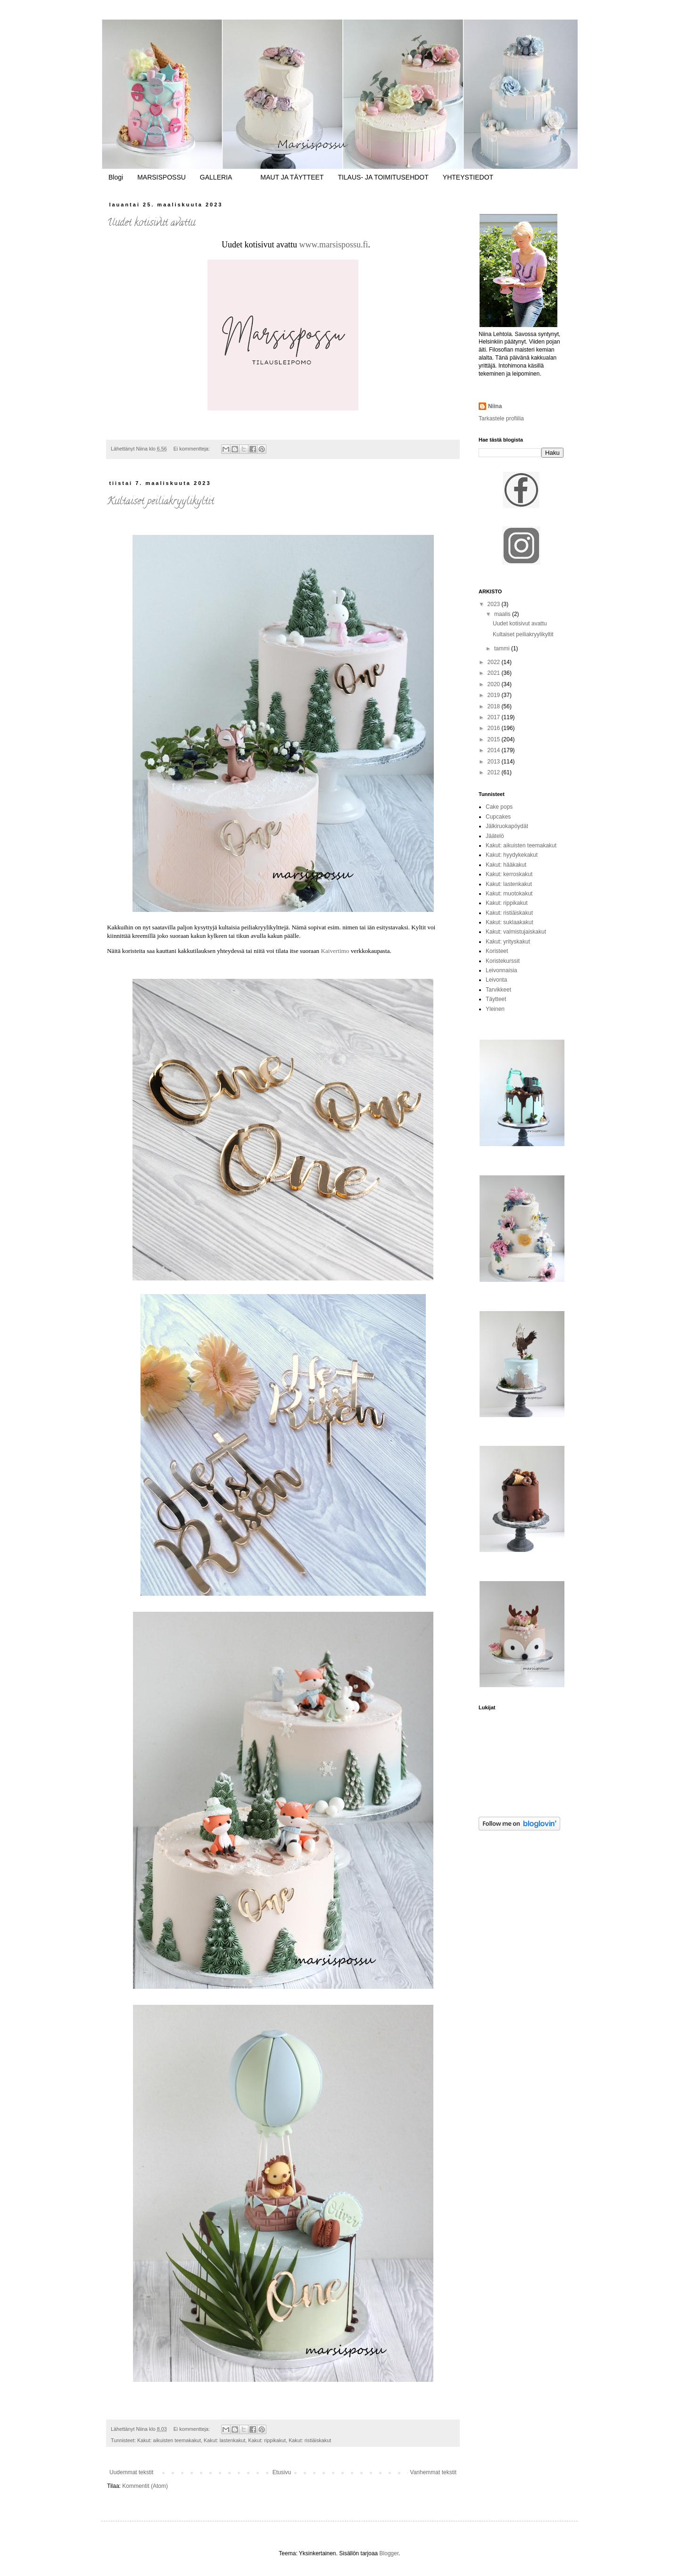  What do you see at coordinates (516, 931) in the screenshot?
I see `Kakut: valmistujaiskakut` at bounding box center [516, 931].